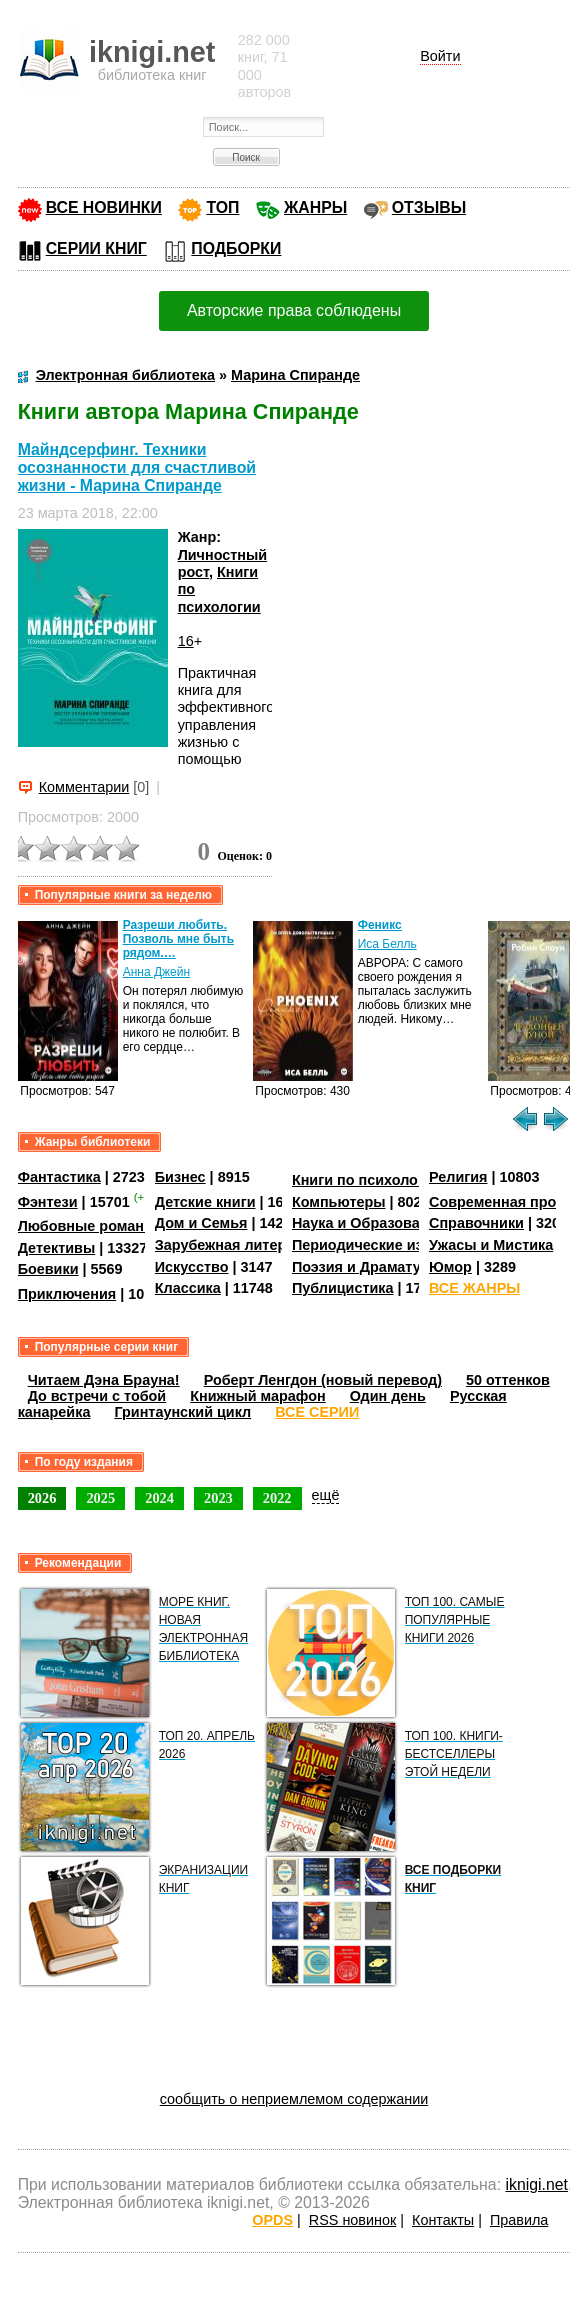 This screenshot has width=588, height=2315. What do you see at coordinates (104, 1380) in the screenshot?
I see `Читаем Дэна Брауна!` at bounding box center [104, 1380].